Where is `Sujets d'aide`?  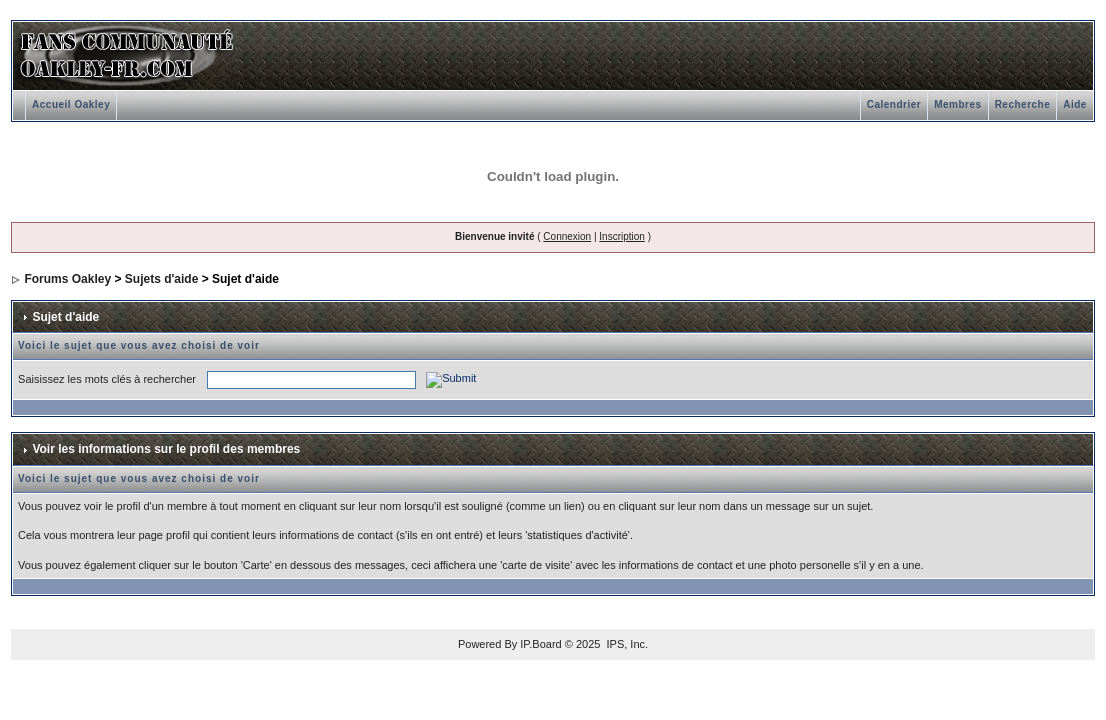 Sujets d'aide is located at coordinates (162, 279).